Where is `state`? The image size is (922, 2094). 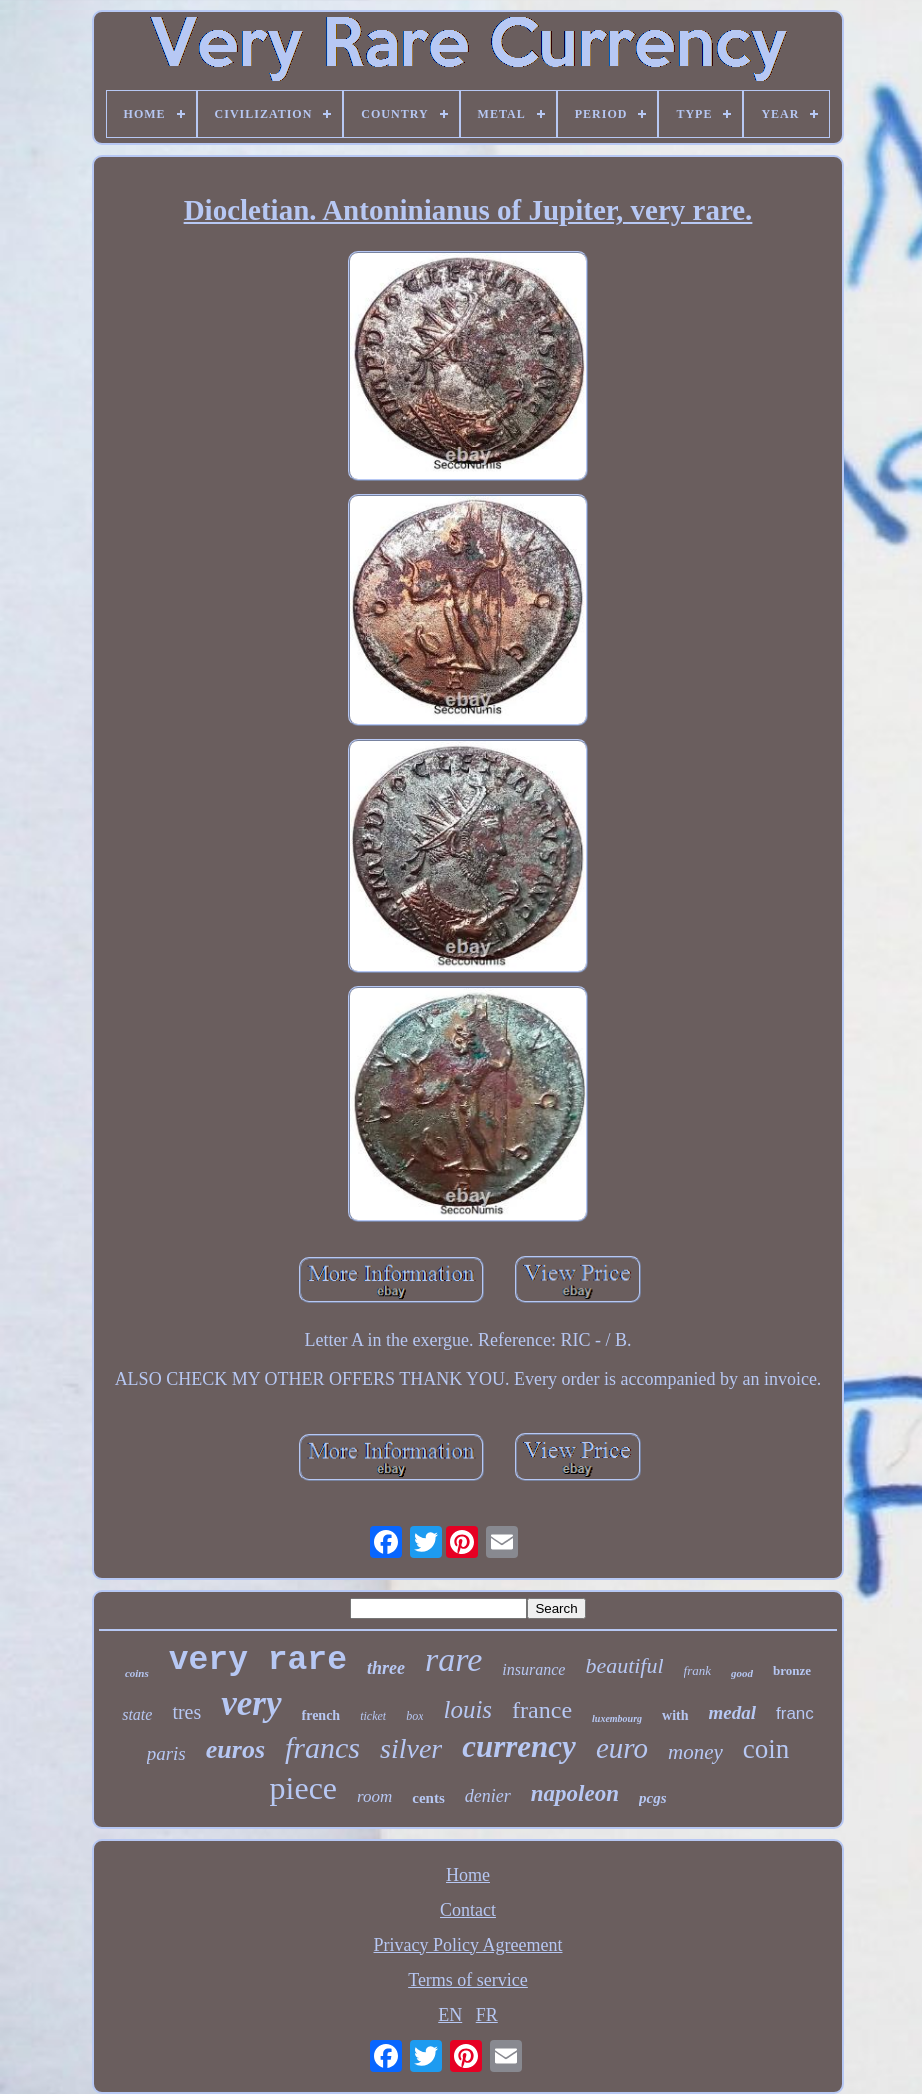 state is located at coordinates (137, 1714).